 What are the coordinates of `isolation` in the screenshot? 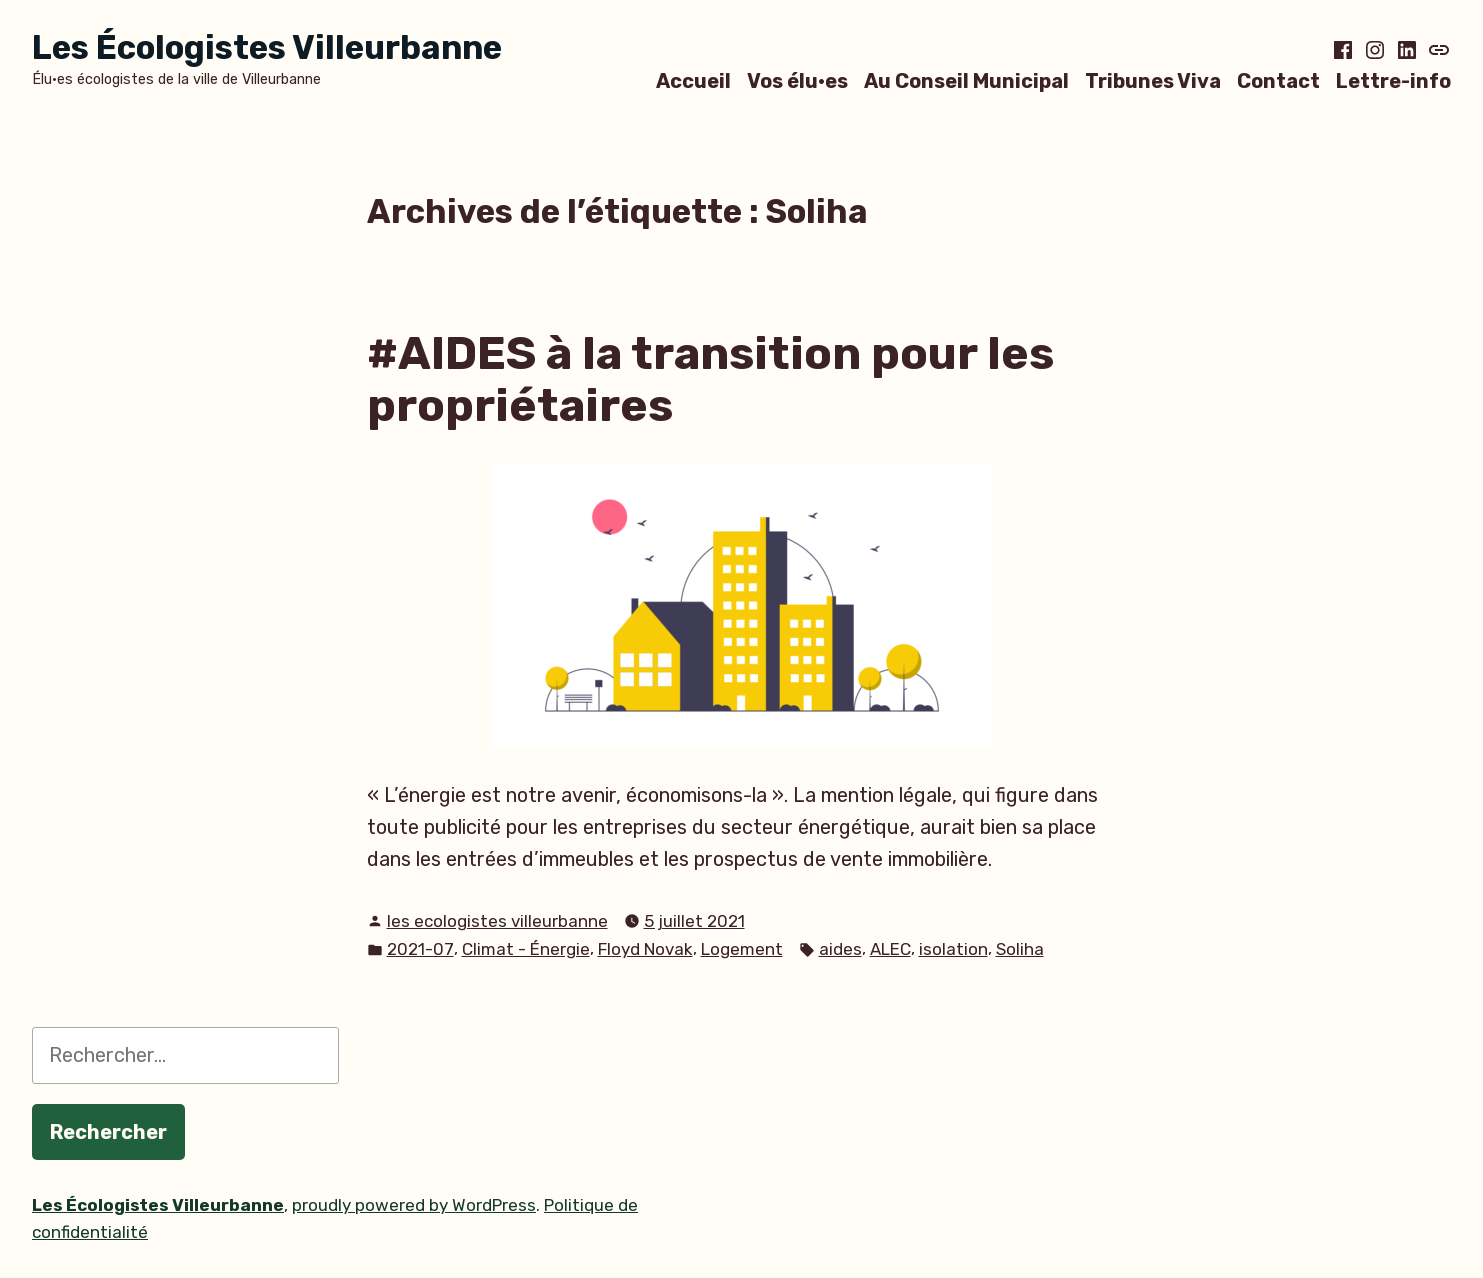 It's located at (953, 949).